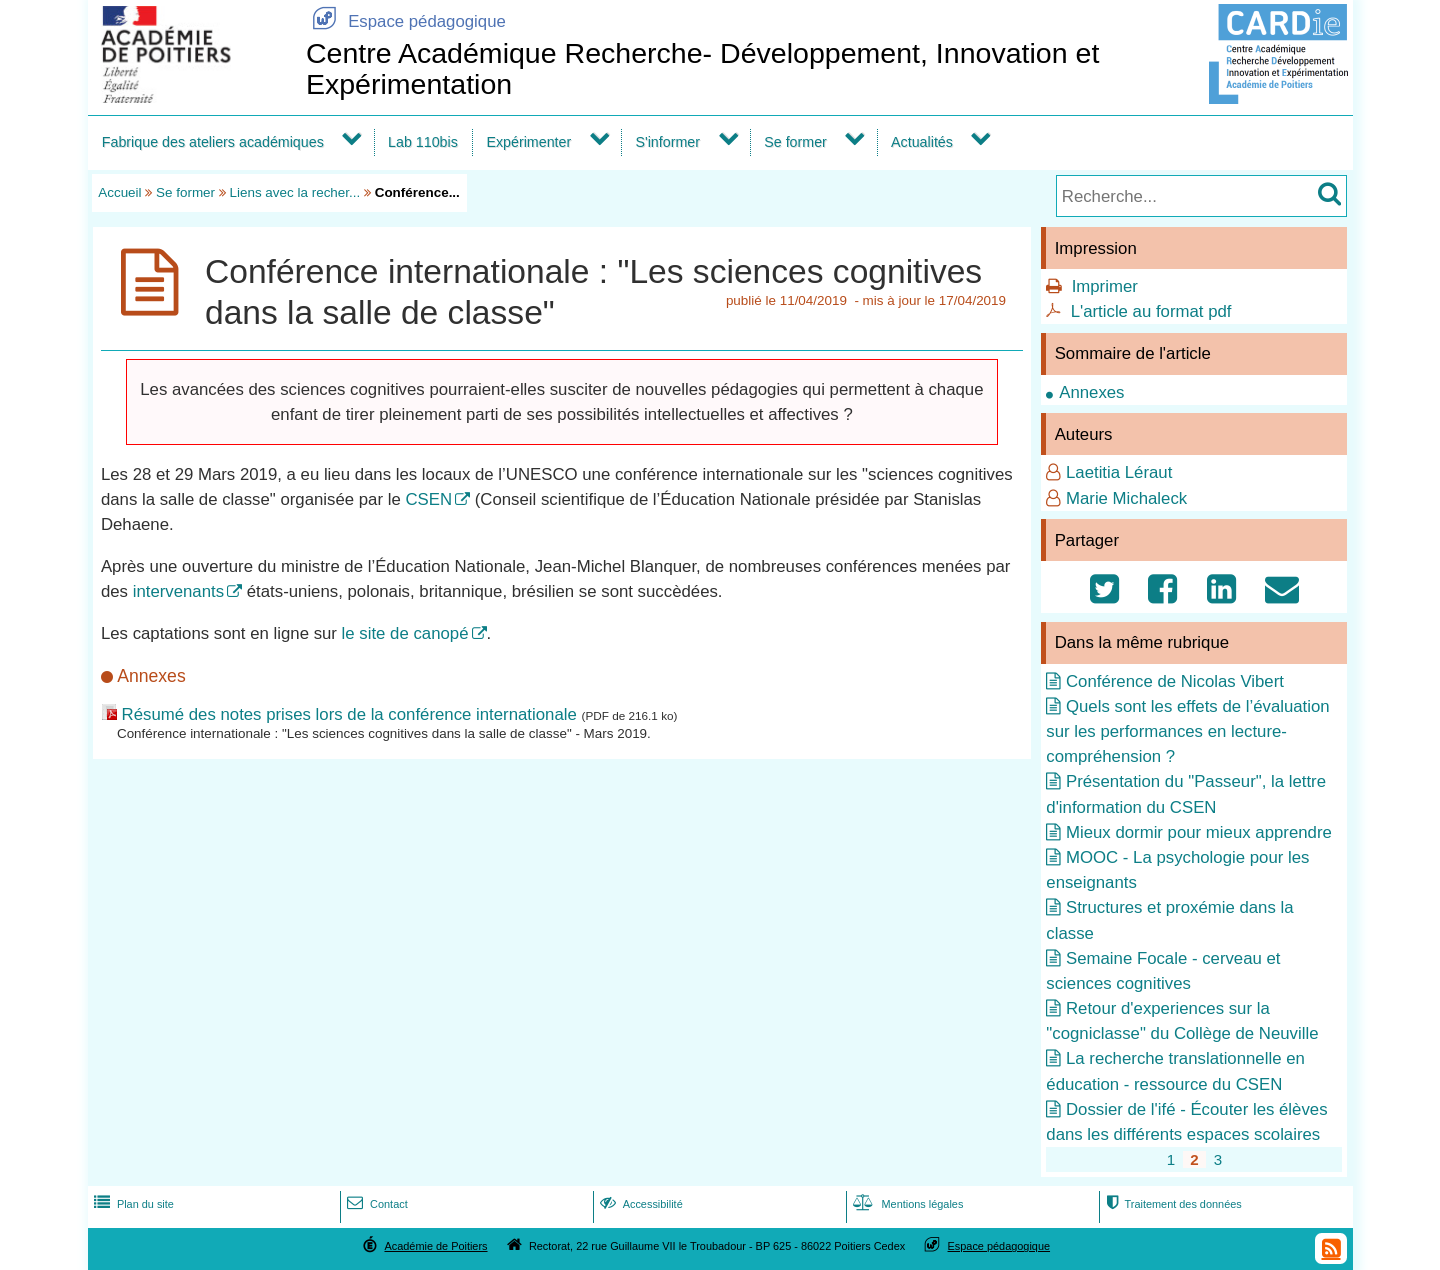  What do you see at coordinates (1171, 1204) in the screenshot?
I see `Traitement des données` at bounding box center [1171, 1204].